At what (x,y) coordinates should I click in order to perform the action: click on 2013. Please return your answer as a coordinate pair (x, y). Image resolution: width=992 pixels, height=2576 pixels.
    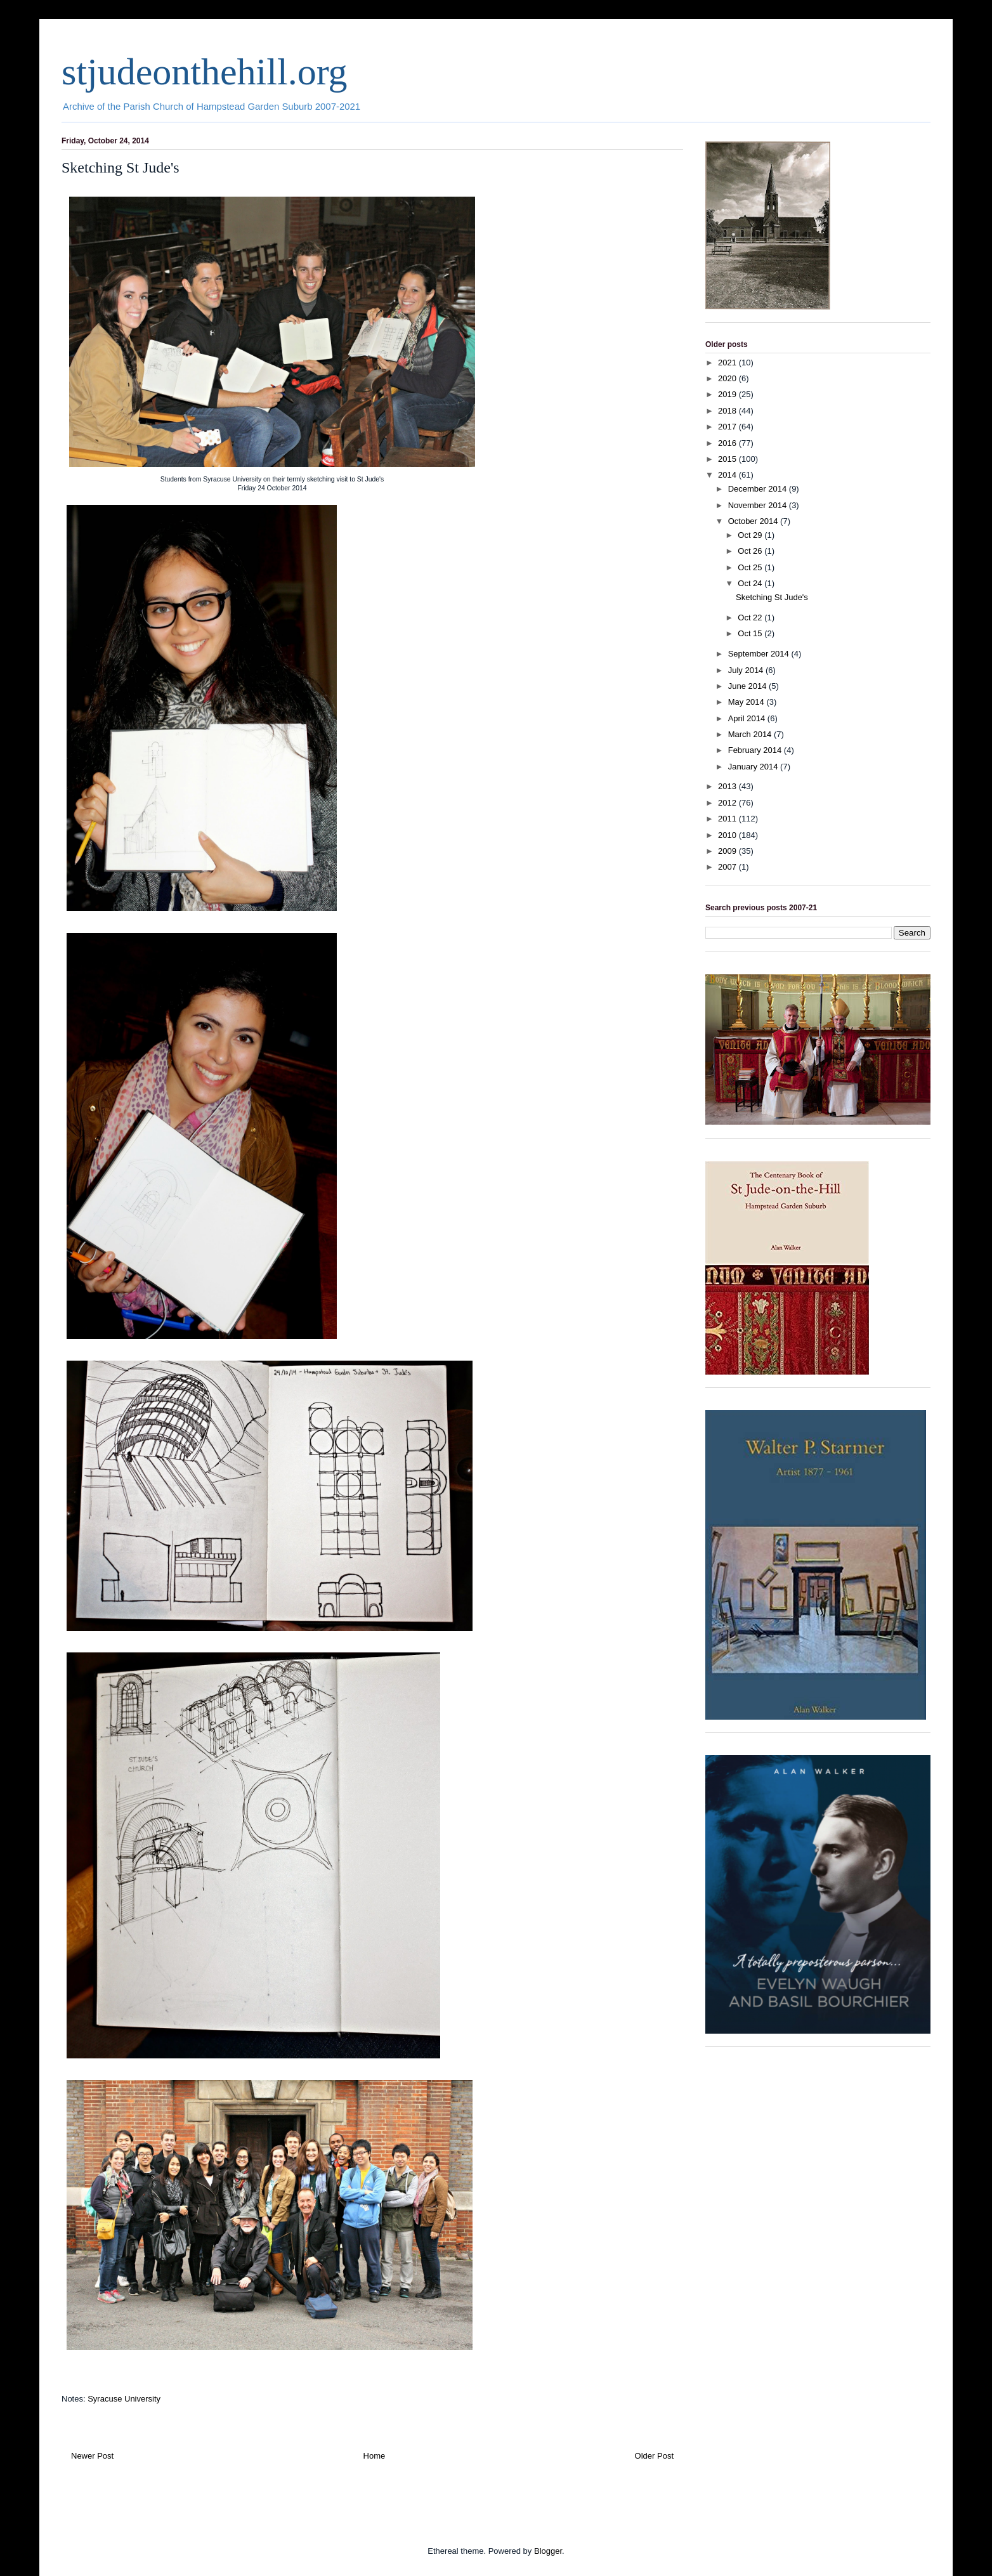
    Looking at the image, I should click on (728, 786).